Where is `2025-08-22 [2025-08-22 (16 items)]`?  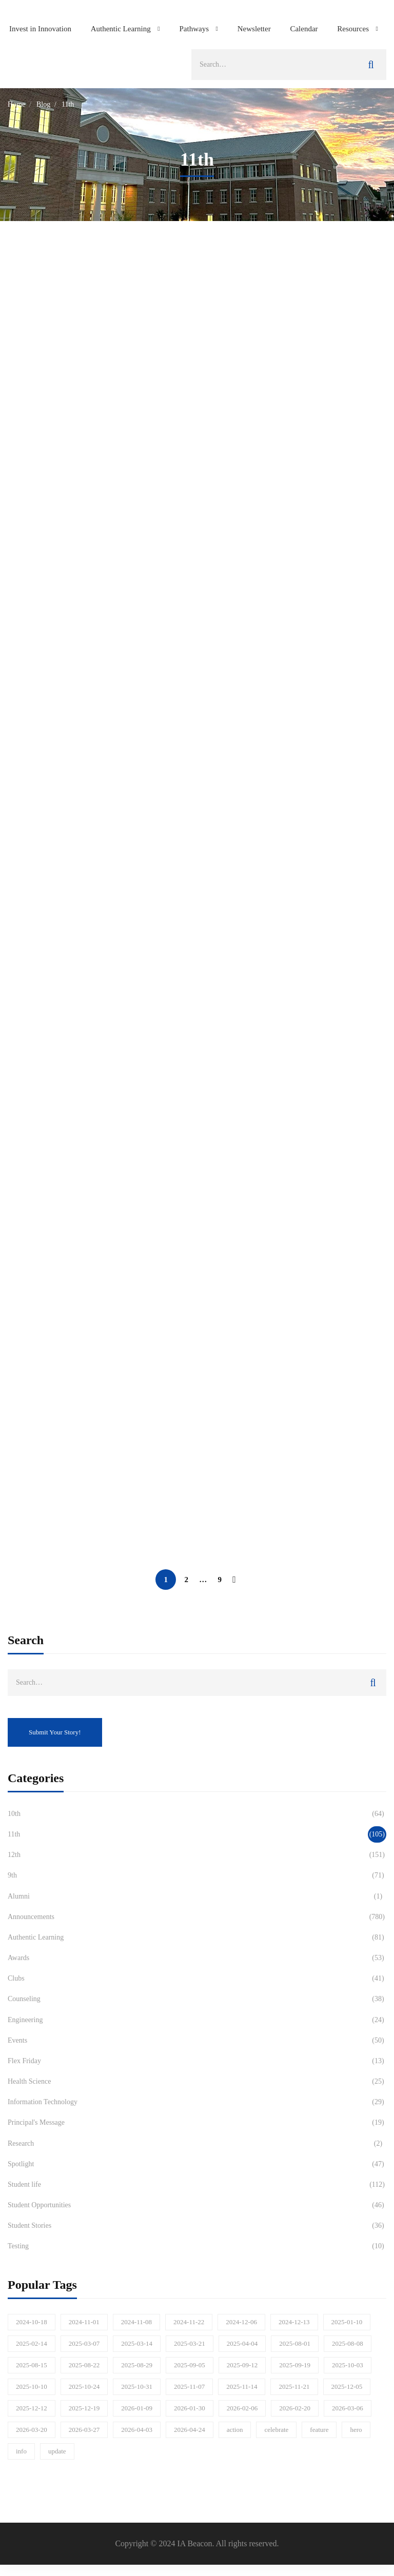
2025-08-22 [2025-08-22 (16 items)] is located at coordinates (84, 2365).